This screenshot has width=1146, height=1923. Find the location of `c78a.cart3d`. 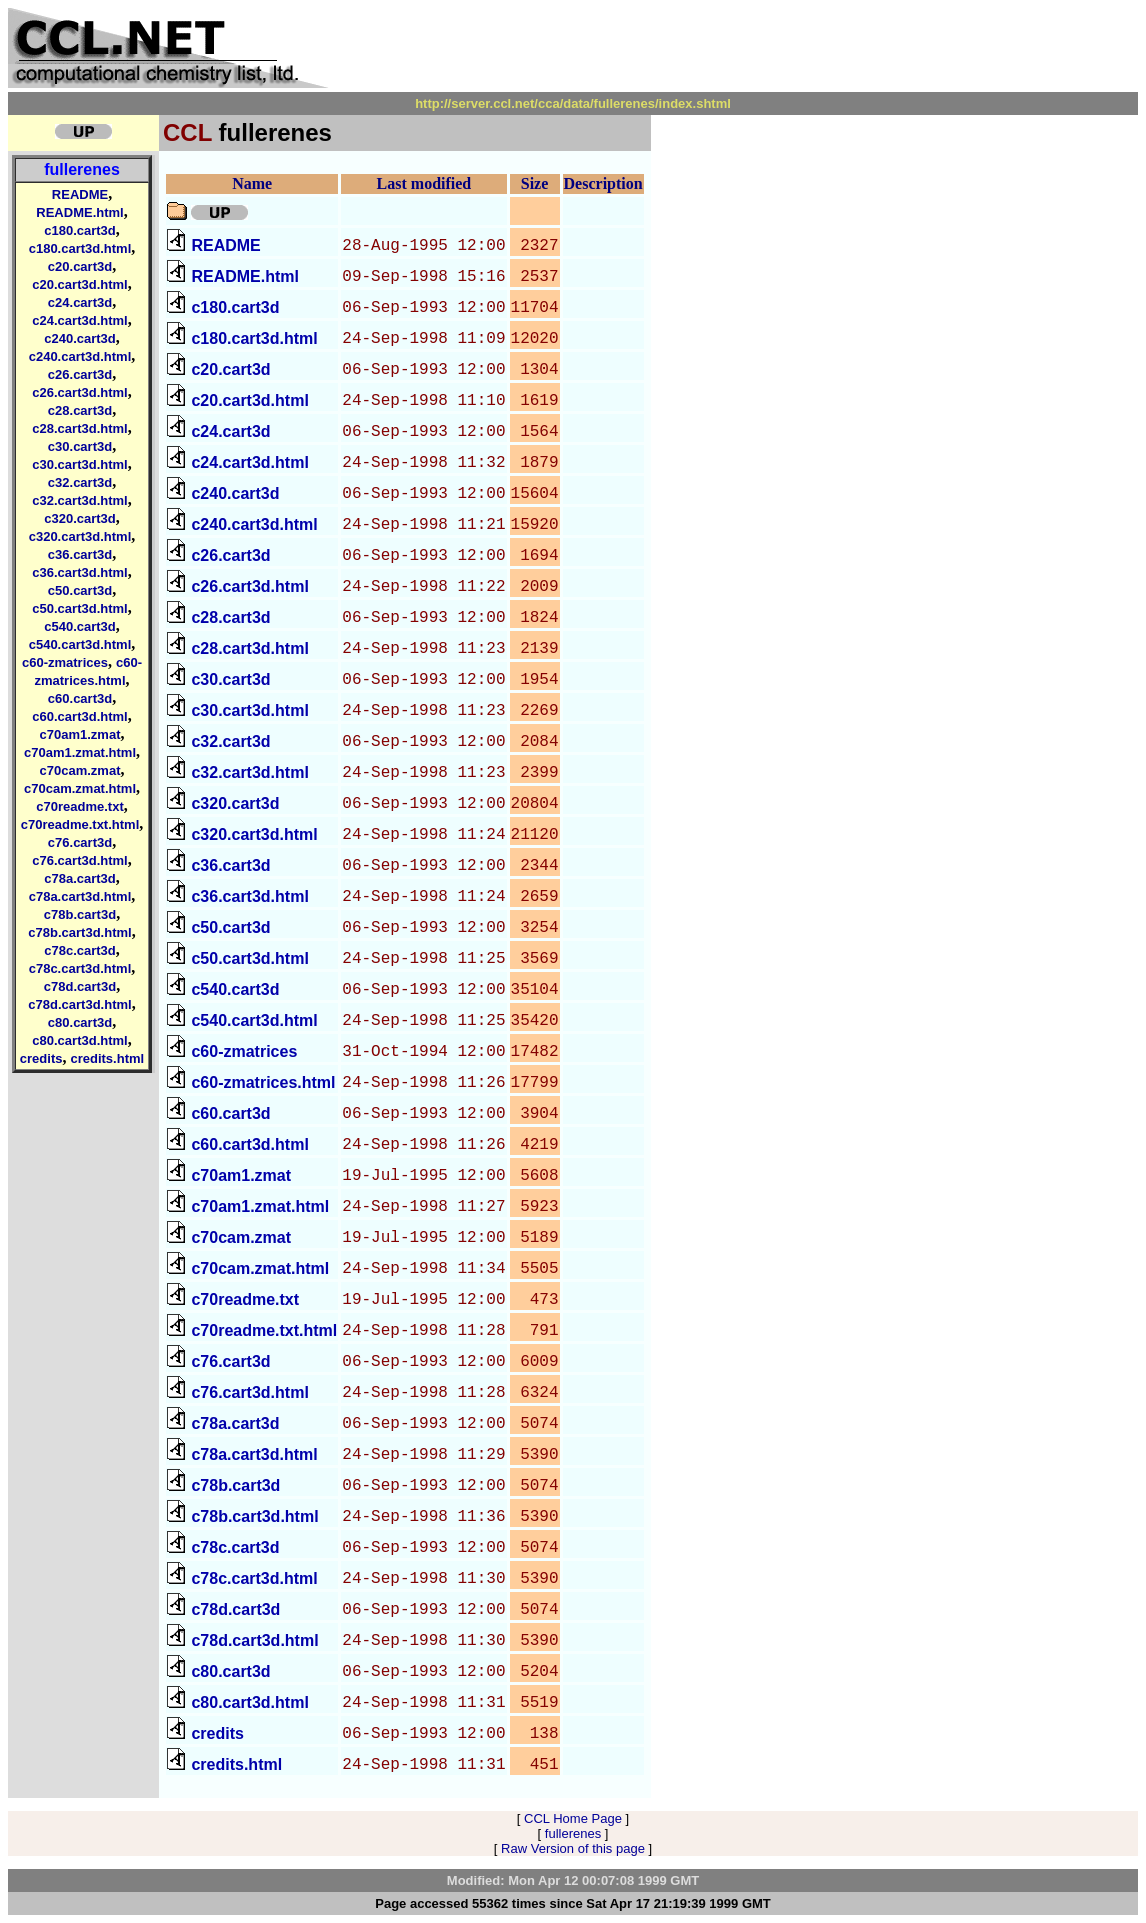

c78a.cart3d is located at coordinates (80, 878).